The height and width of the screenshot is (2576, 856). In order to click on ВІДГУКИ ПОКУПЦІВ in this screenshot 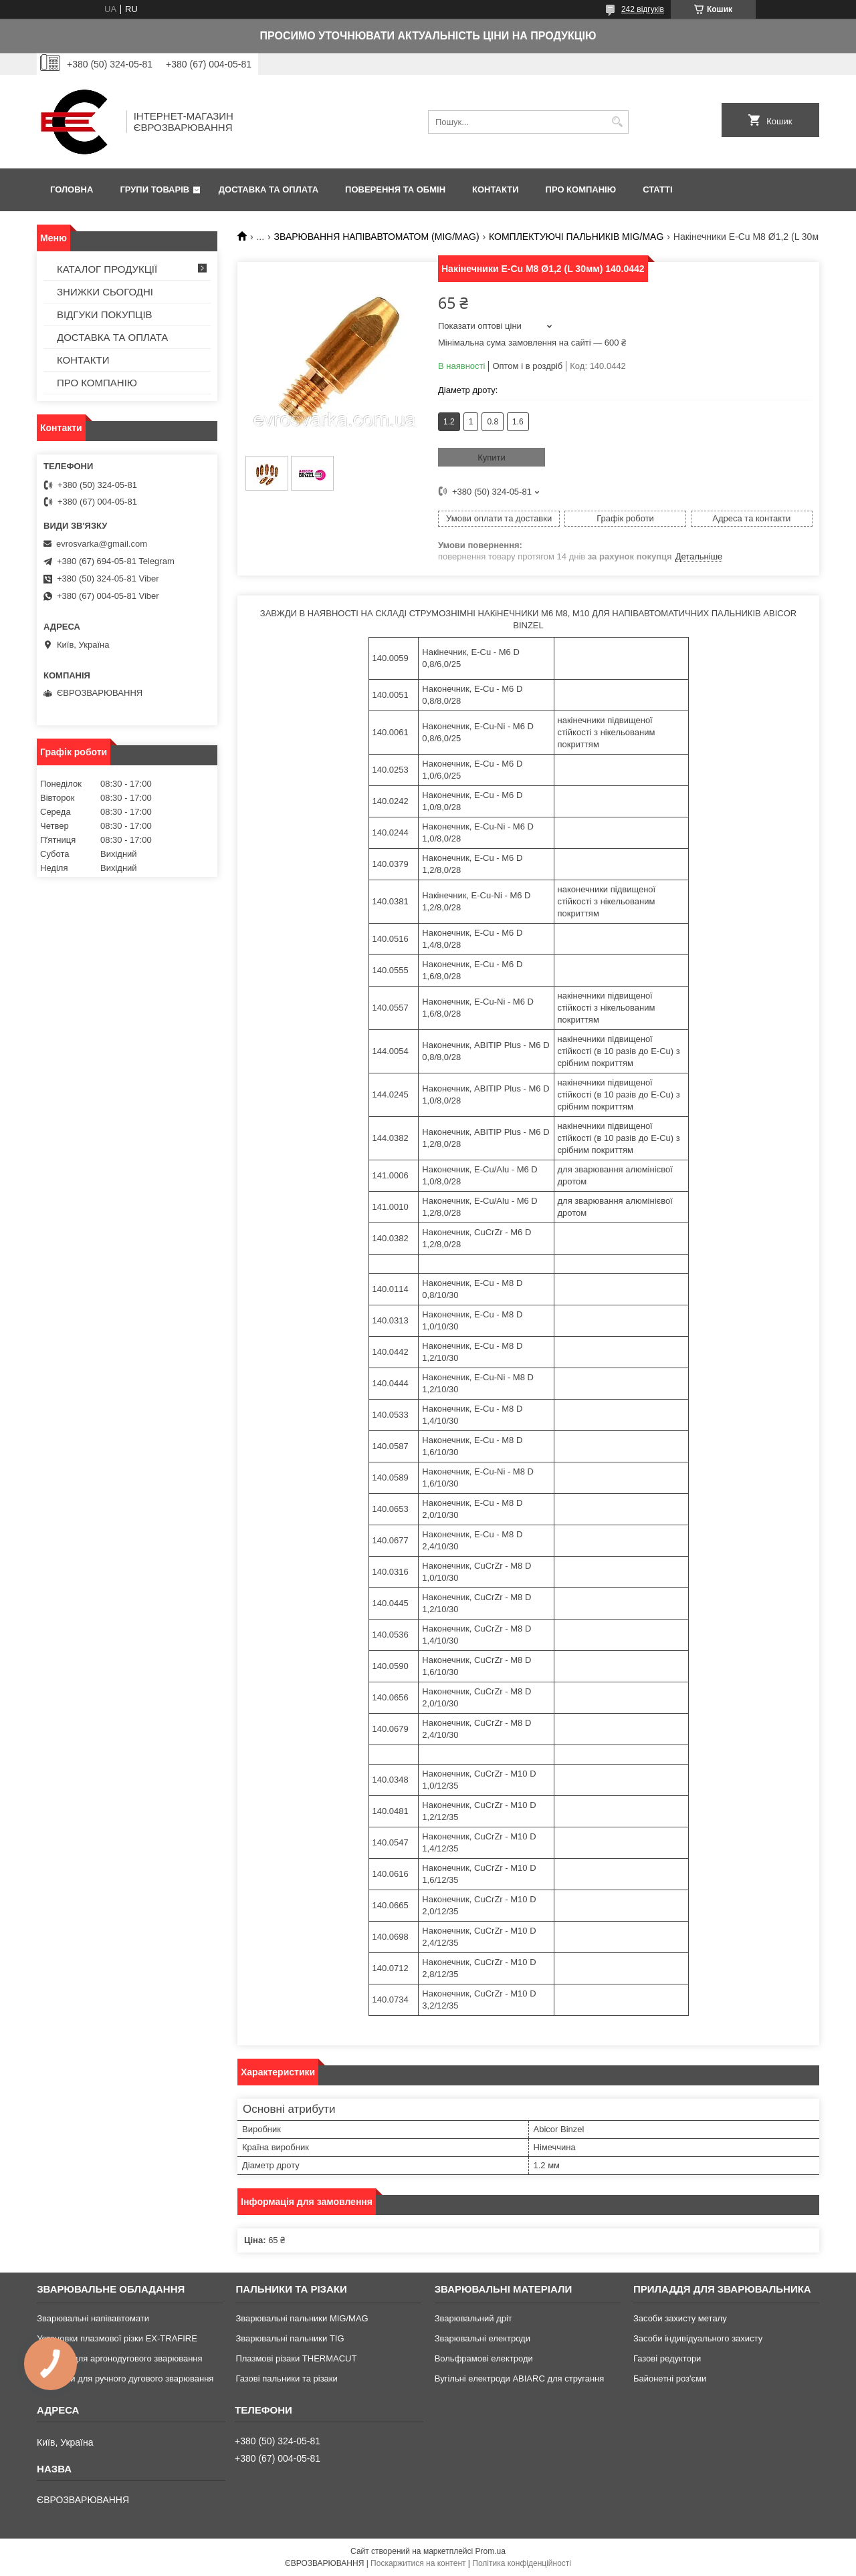, I will do `click(104, 314)`.